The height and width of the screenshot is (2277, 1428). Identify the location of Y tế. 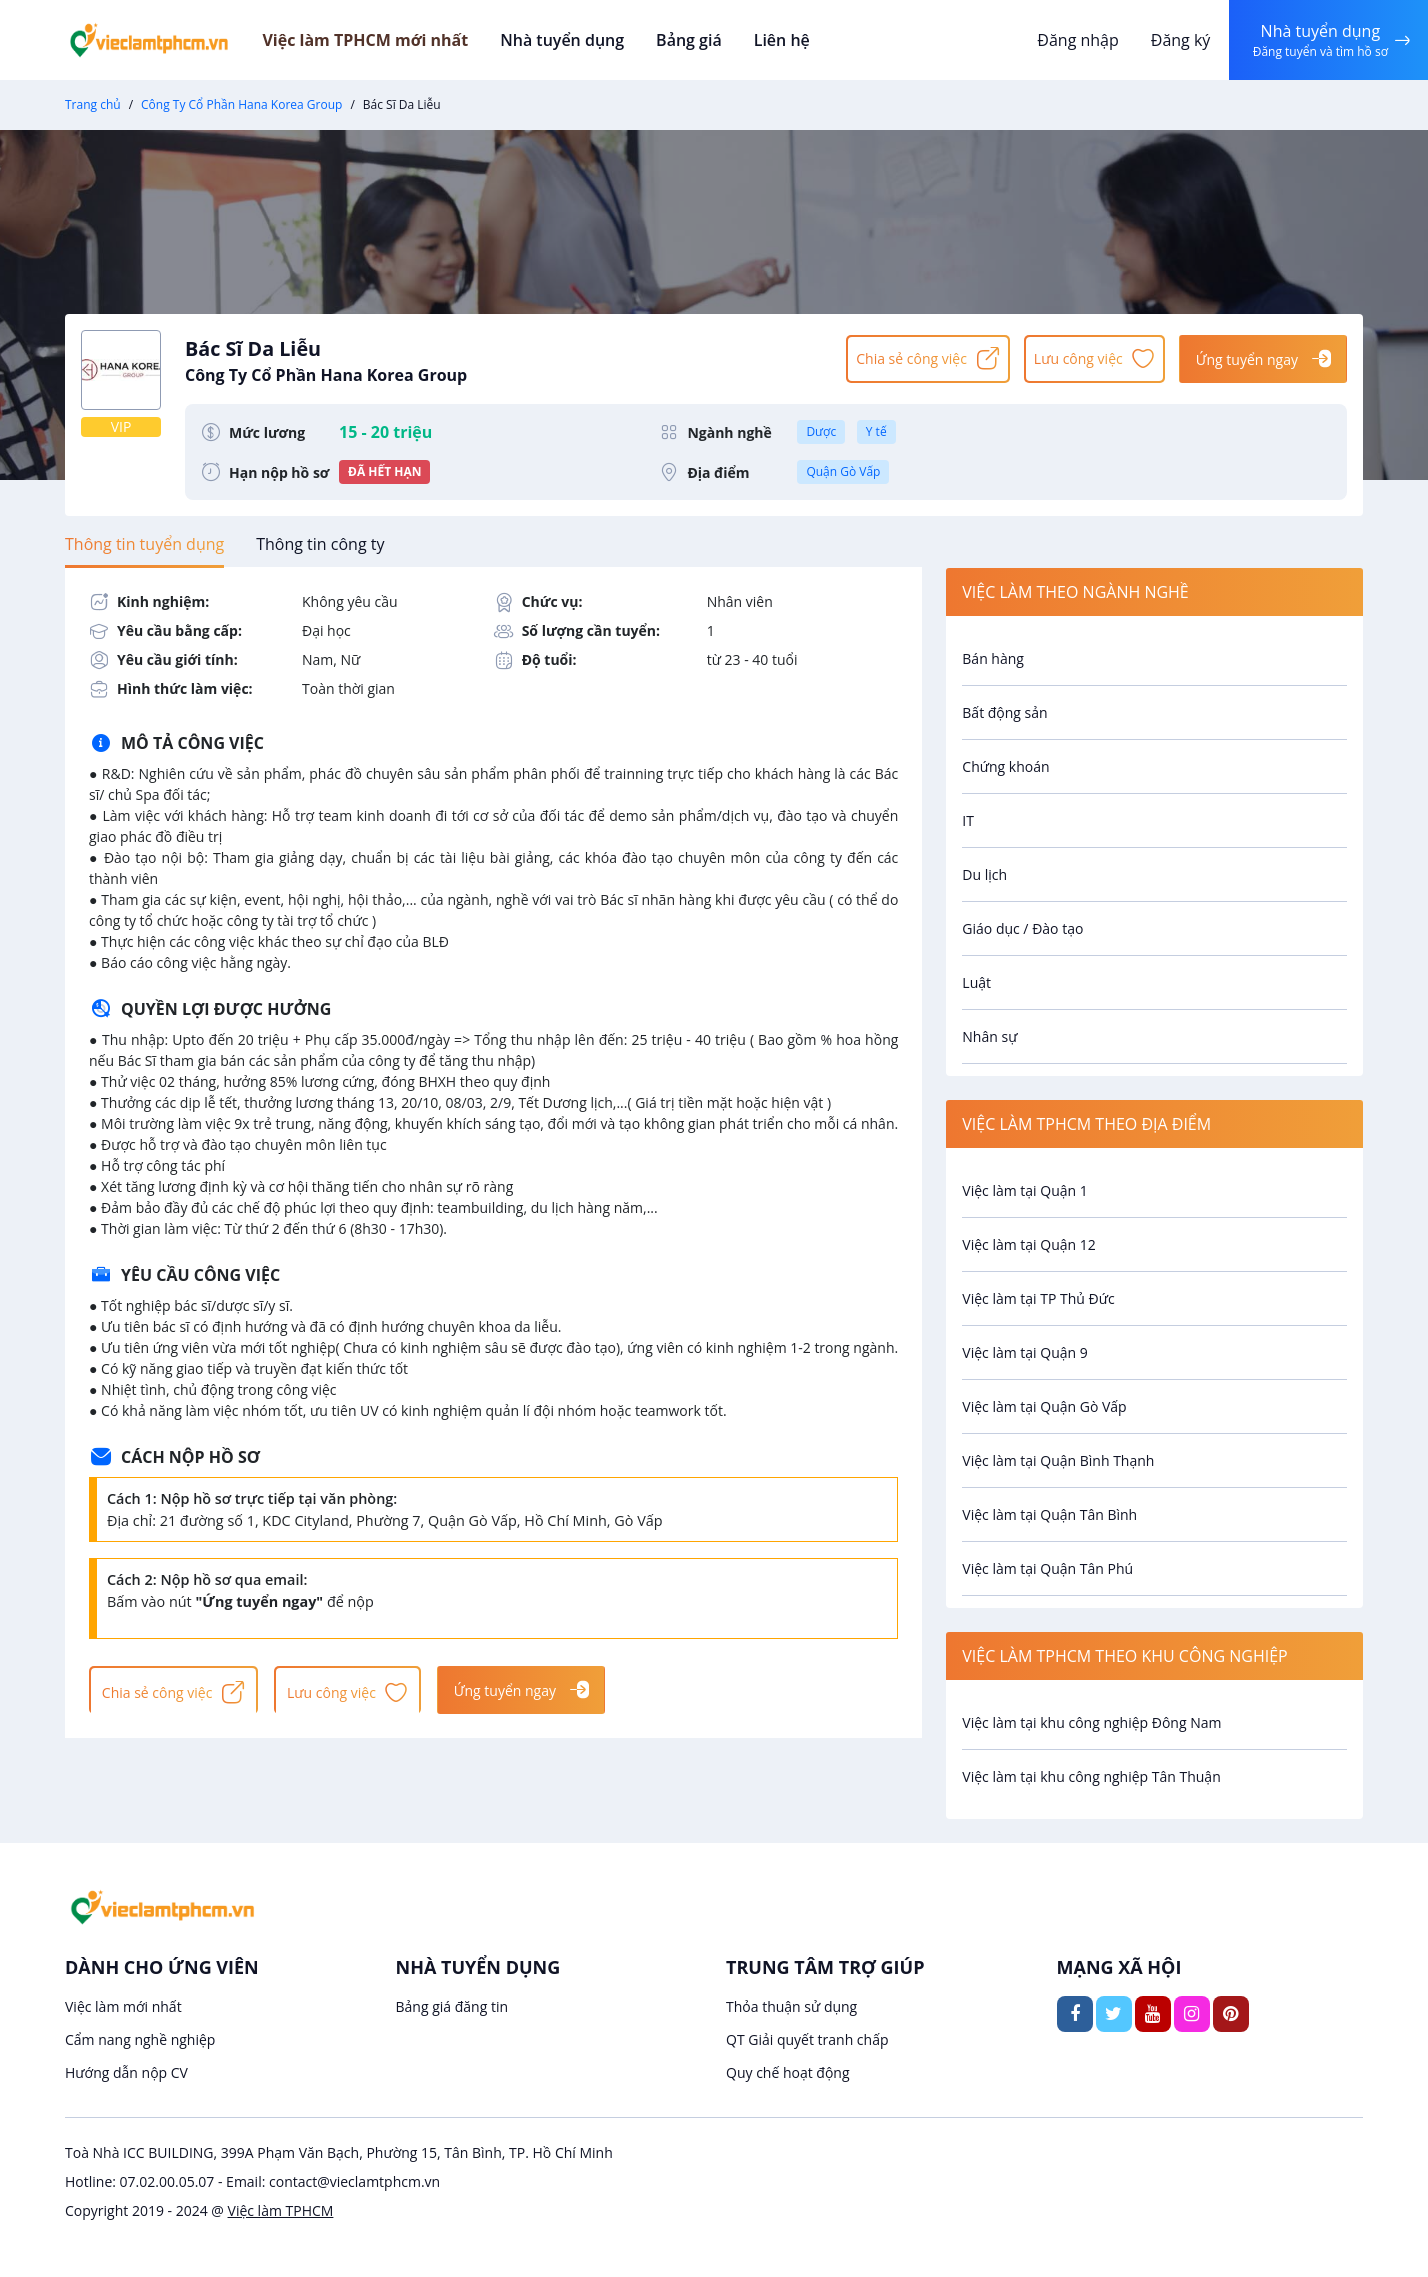
(876, 431).